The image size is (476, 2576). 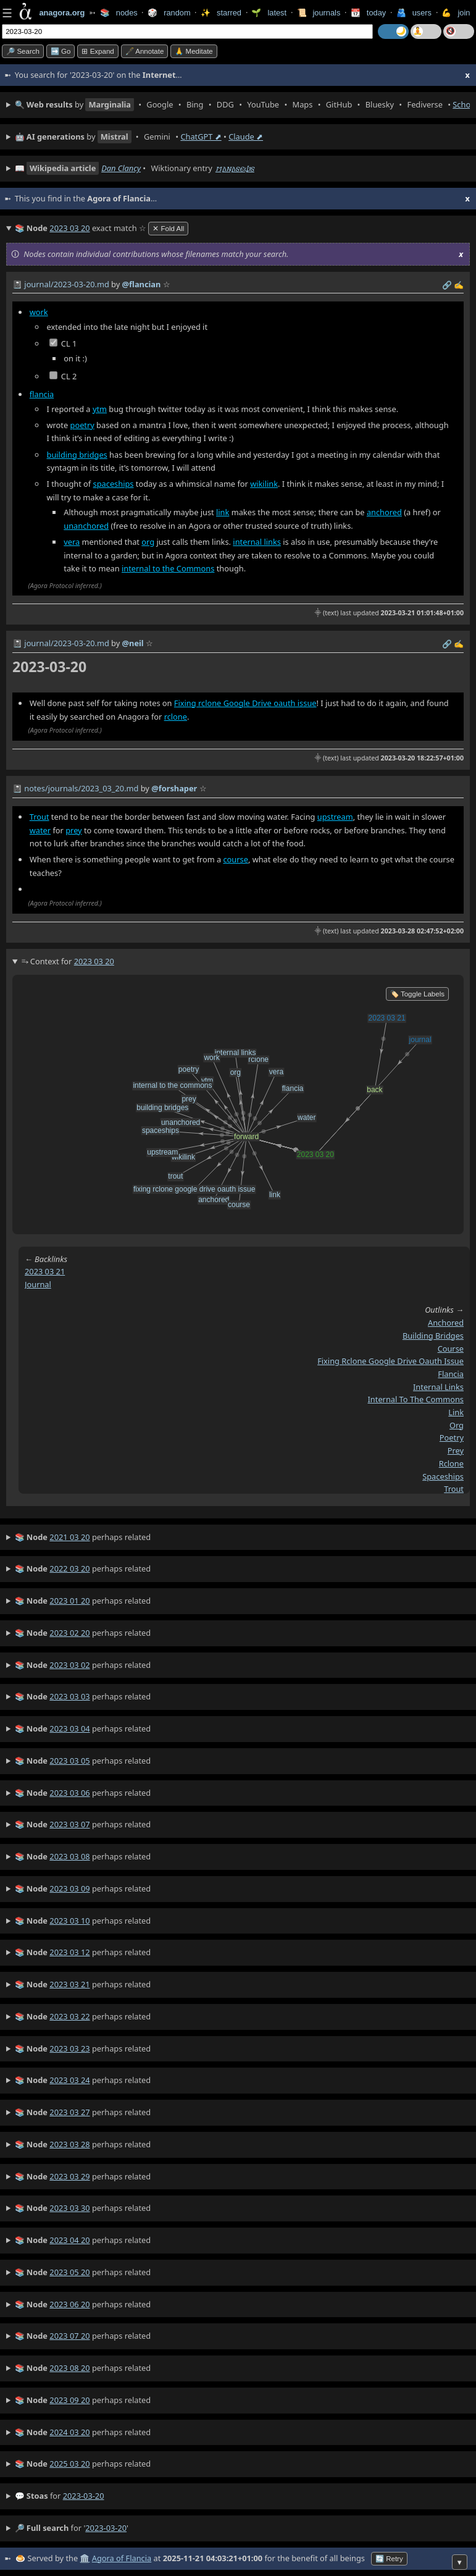 I want to click on internal to the commons, so click(x=416, y=1399).